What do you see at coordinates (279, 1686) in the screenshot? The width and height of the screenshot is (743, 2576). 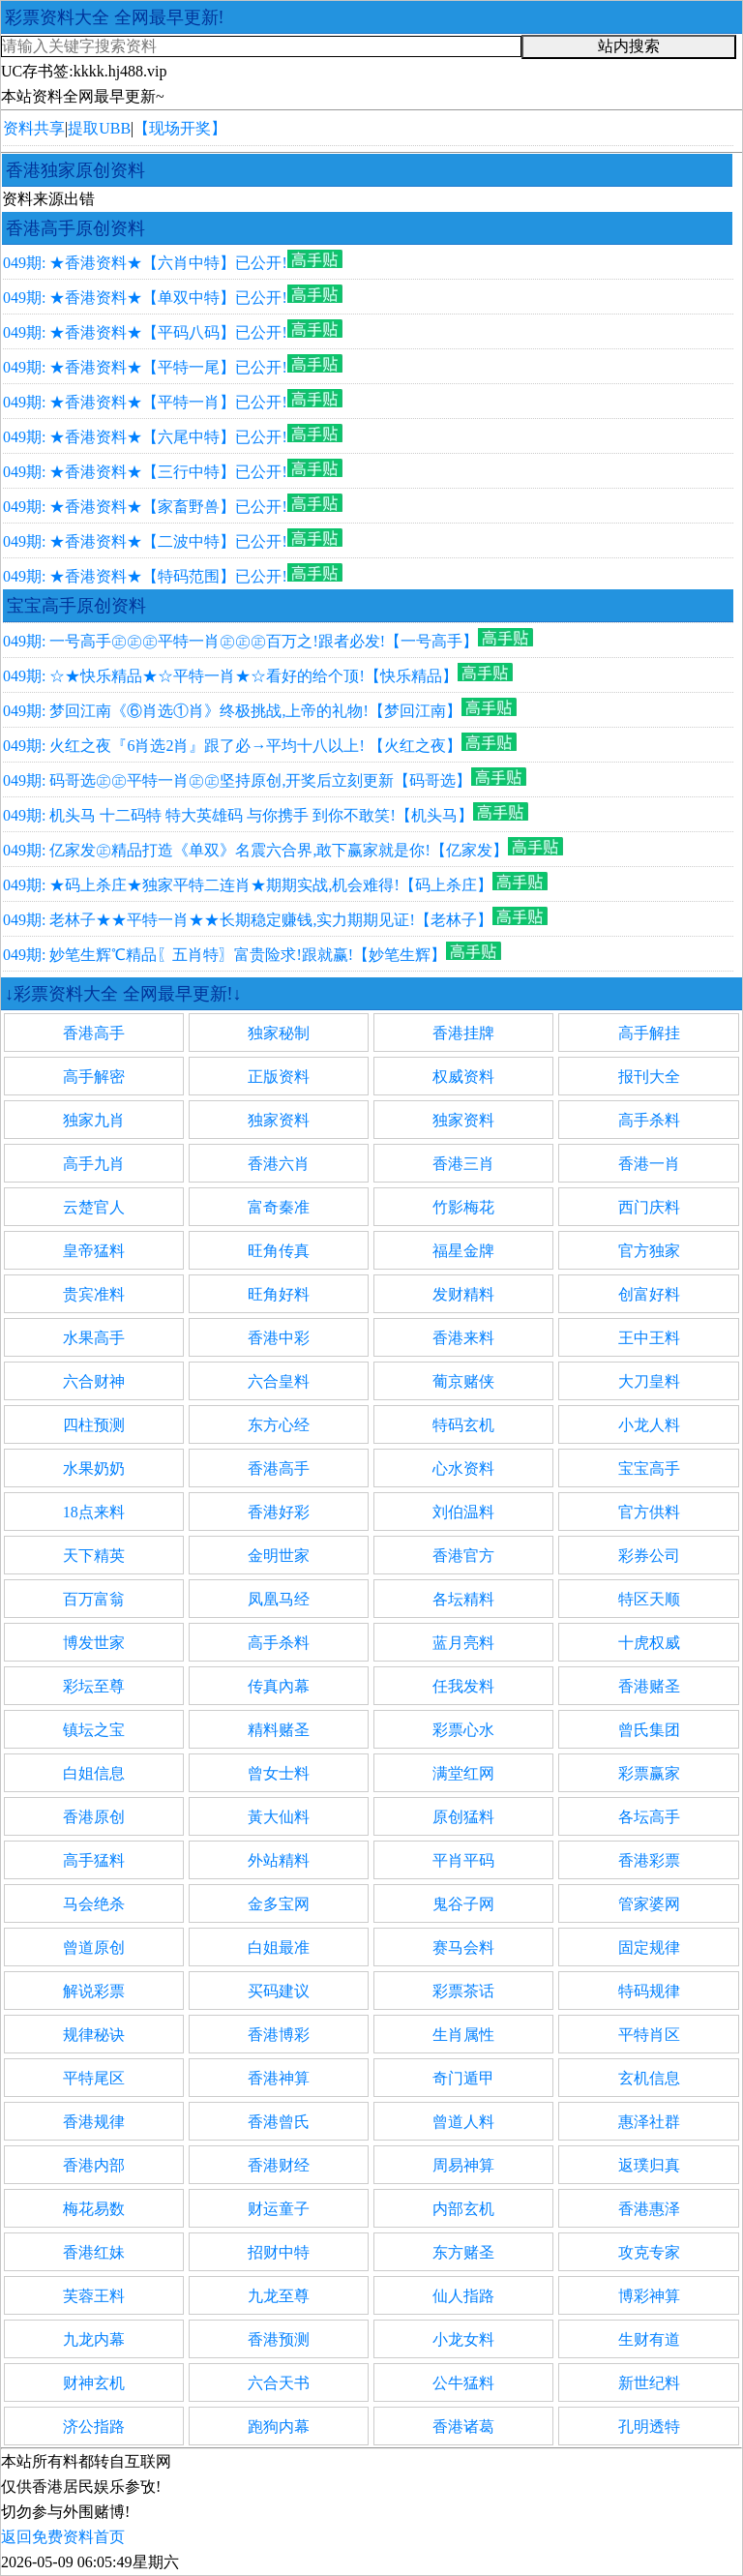 I see `传真內幕` at bounding box center [279, 1686].